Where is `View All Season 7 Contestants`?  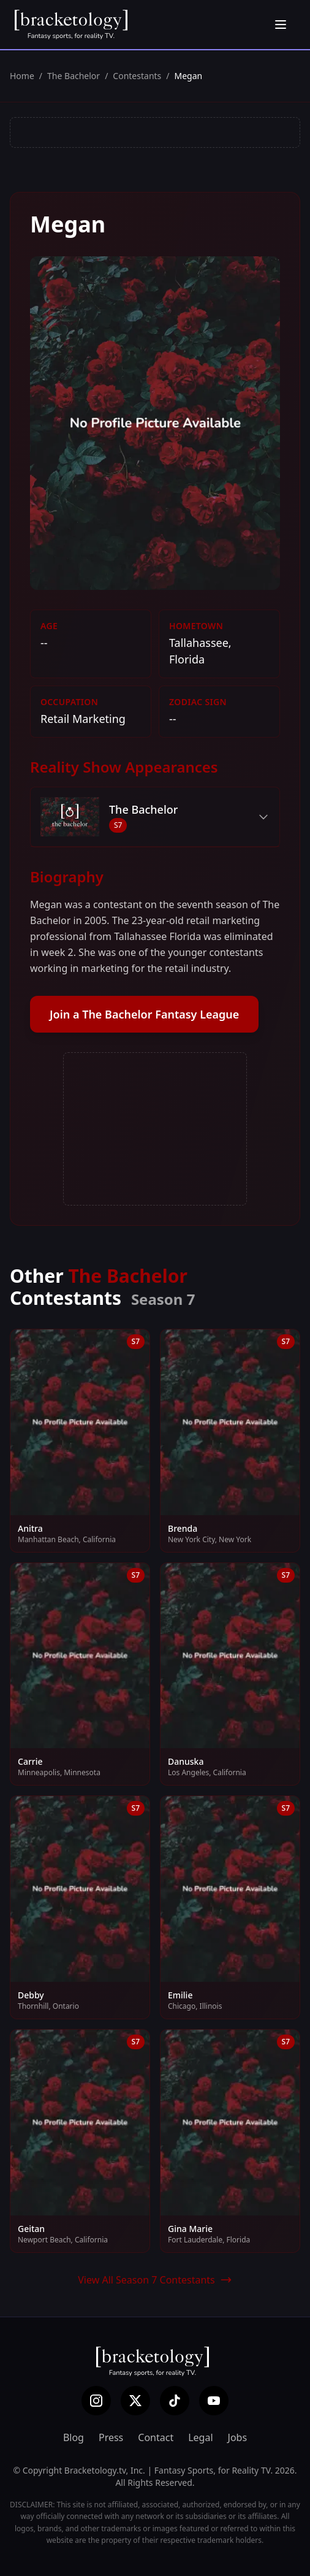 View All Season 7 Contestants is located at coordinates (155, 2280).